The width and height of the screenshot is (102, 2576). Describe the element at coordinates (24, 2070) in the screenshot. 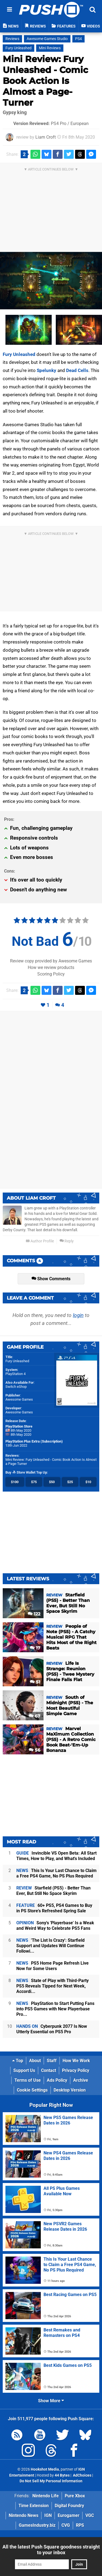

I see `Support Us` at that location.